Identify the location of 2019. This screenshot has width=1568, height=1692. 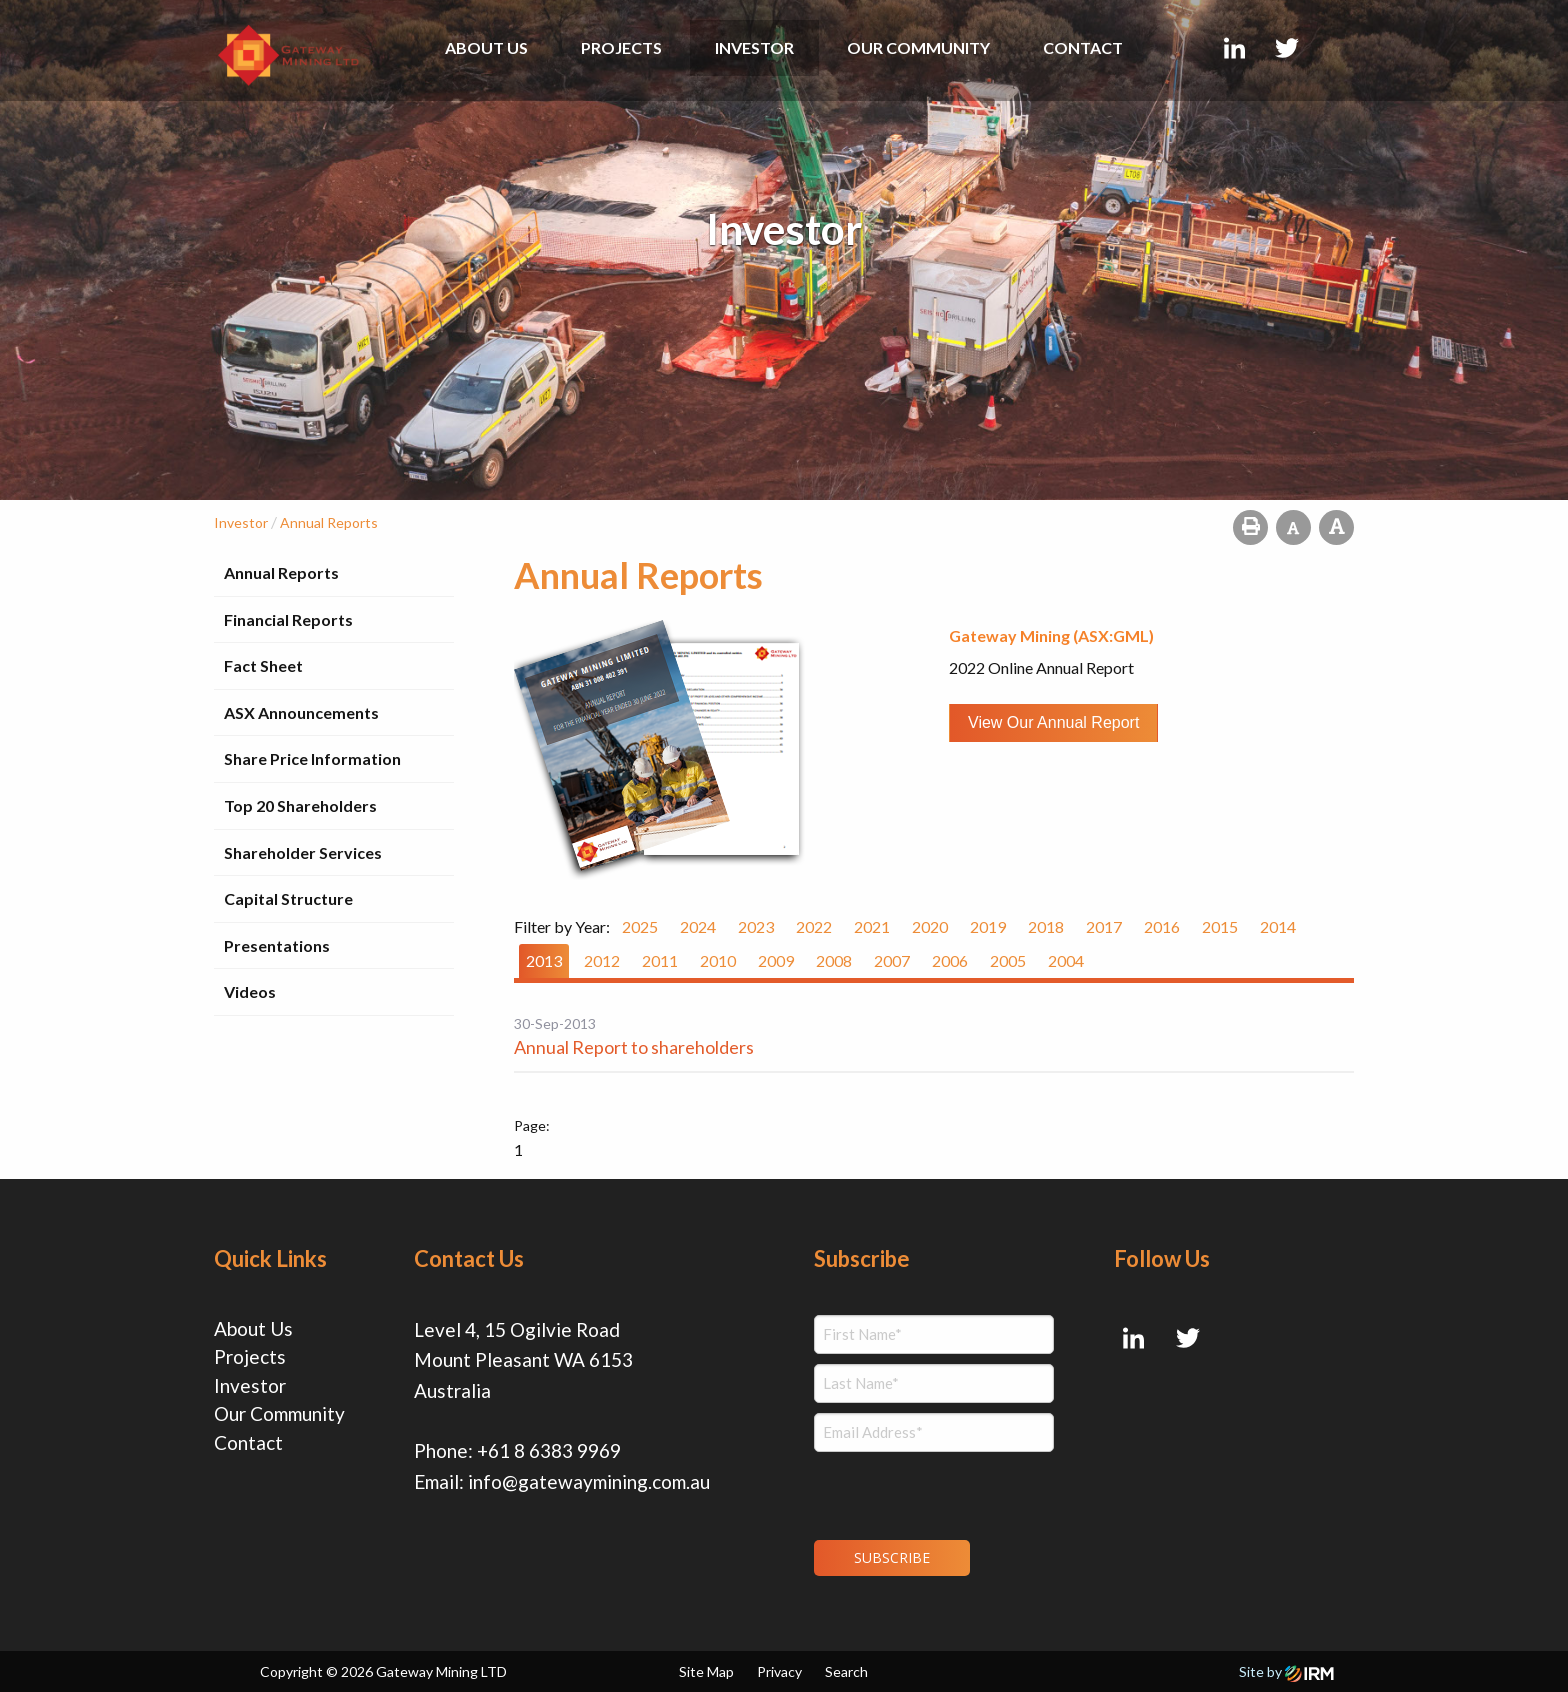
(988, 926).